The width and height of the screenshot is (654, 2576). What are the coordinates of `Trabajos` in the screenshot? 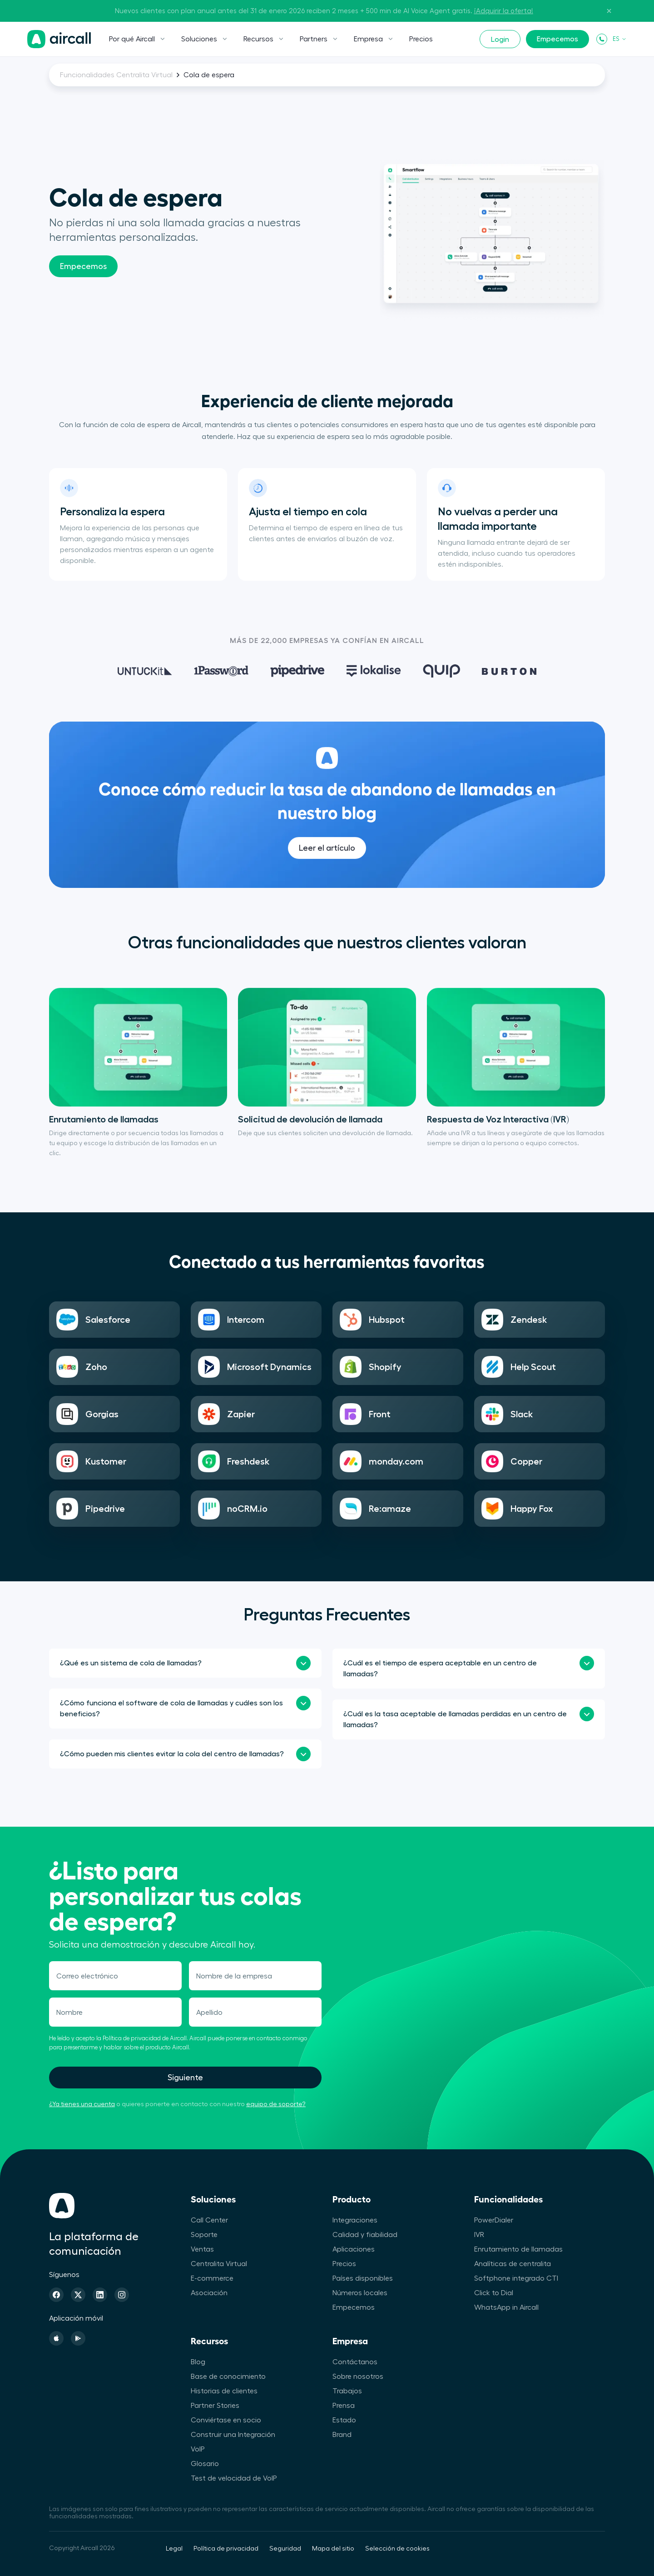 It's located at (347, 2391).